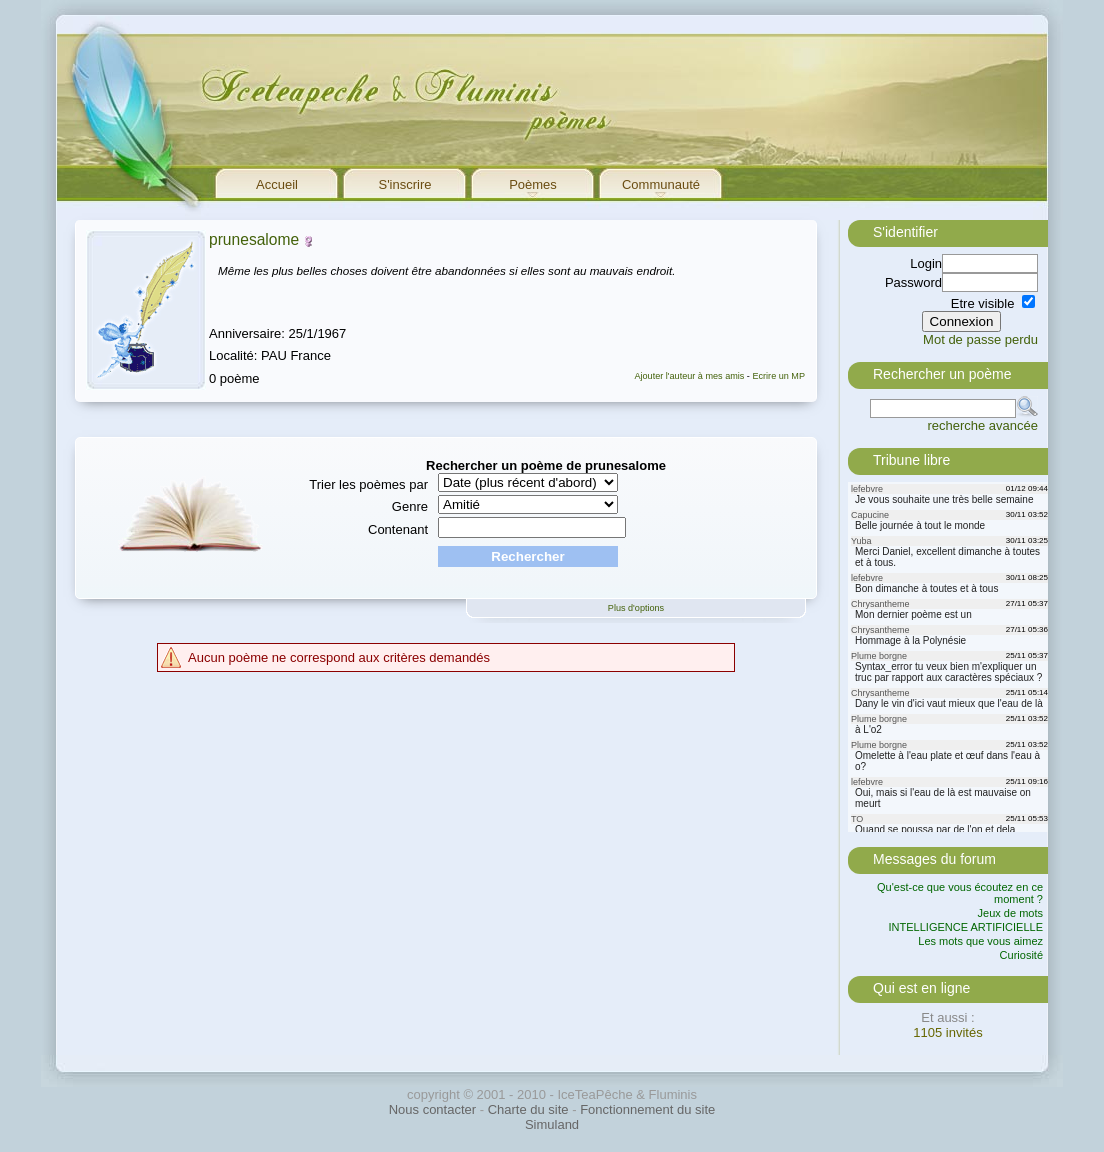 This screenshot has width=1104, height=1152. Describe the element at coordinates (528, 1109) in the screenshot. I see `Charte du site` at that location.